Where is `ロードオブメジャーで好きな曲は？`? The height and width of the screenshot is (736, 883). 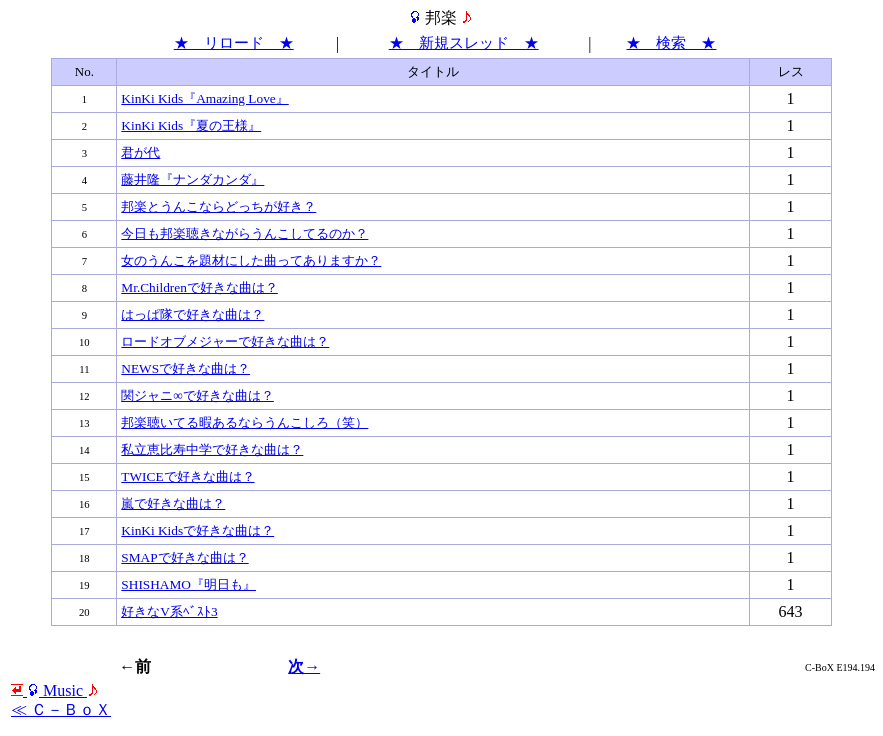
ロードオブメジャーで好きな曲は？ is located at coordinates (225, 341).